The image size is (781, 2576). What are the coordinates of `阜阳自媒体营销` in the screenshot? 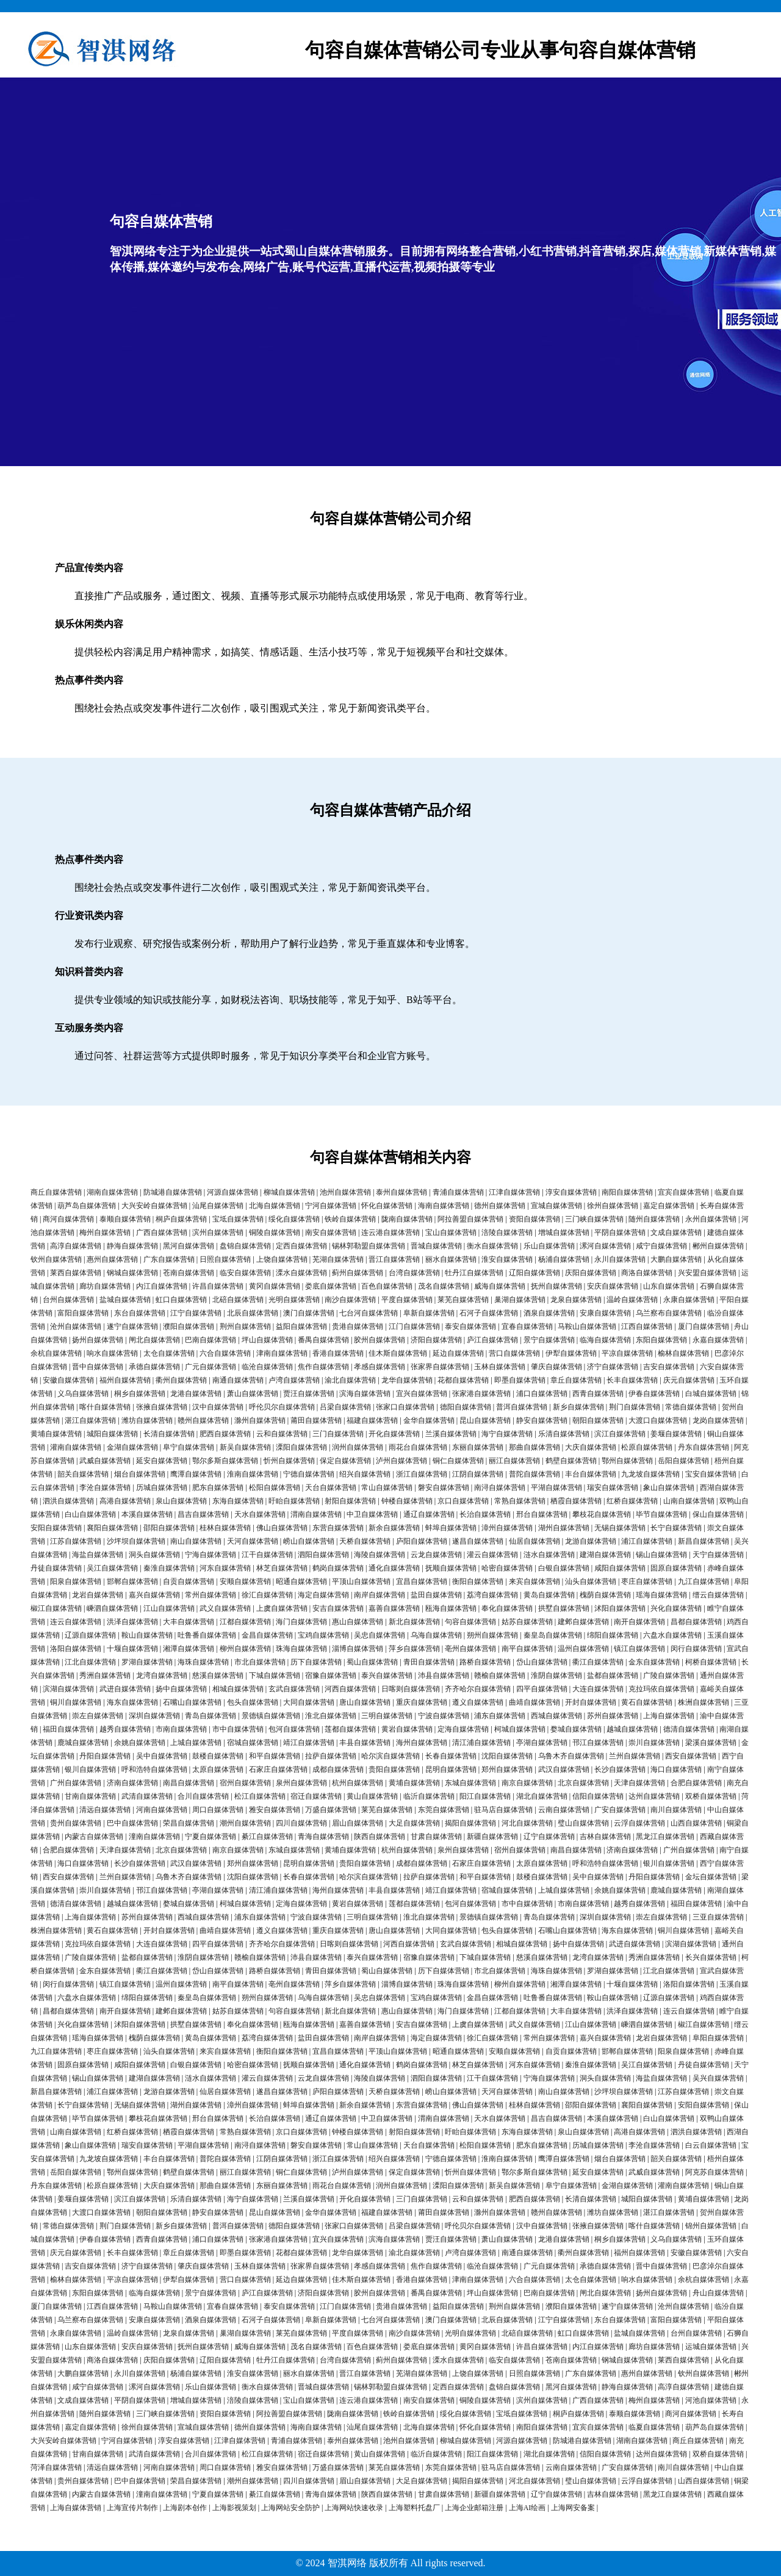 It's located at (718, 2038).